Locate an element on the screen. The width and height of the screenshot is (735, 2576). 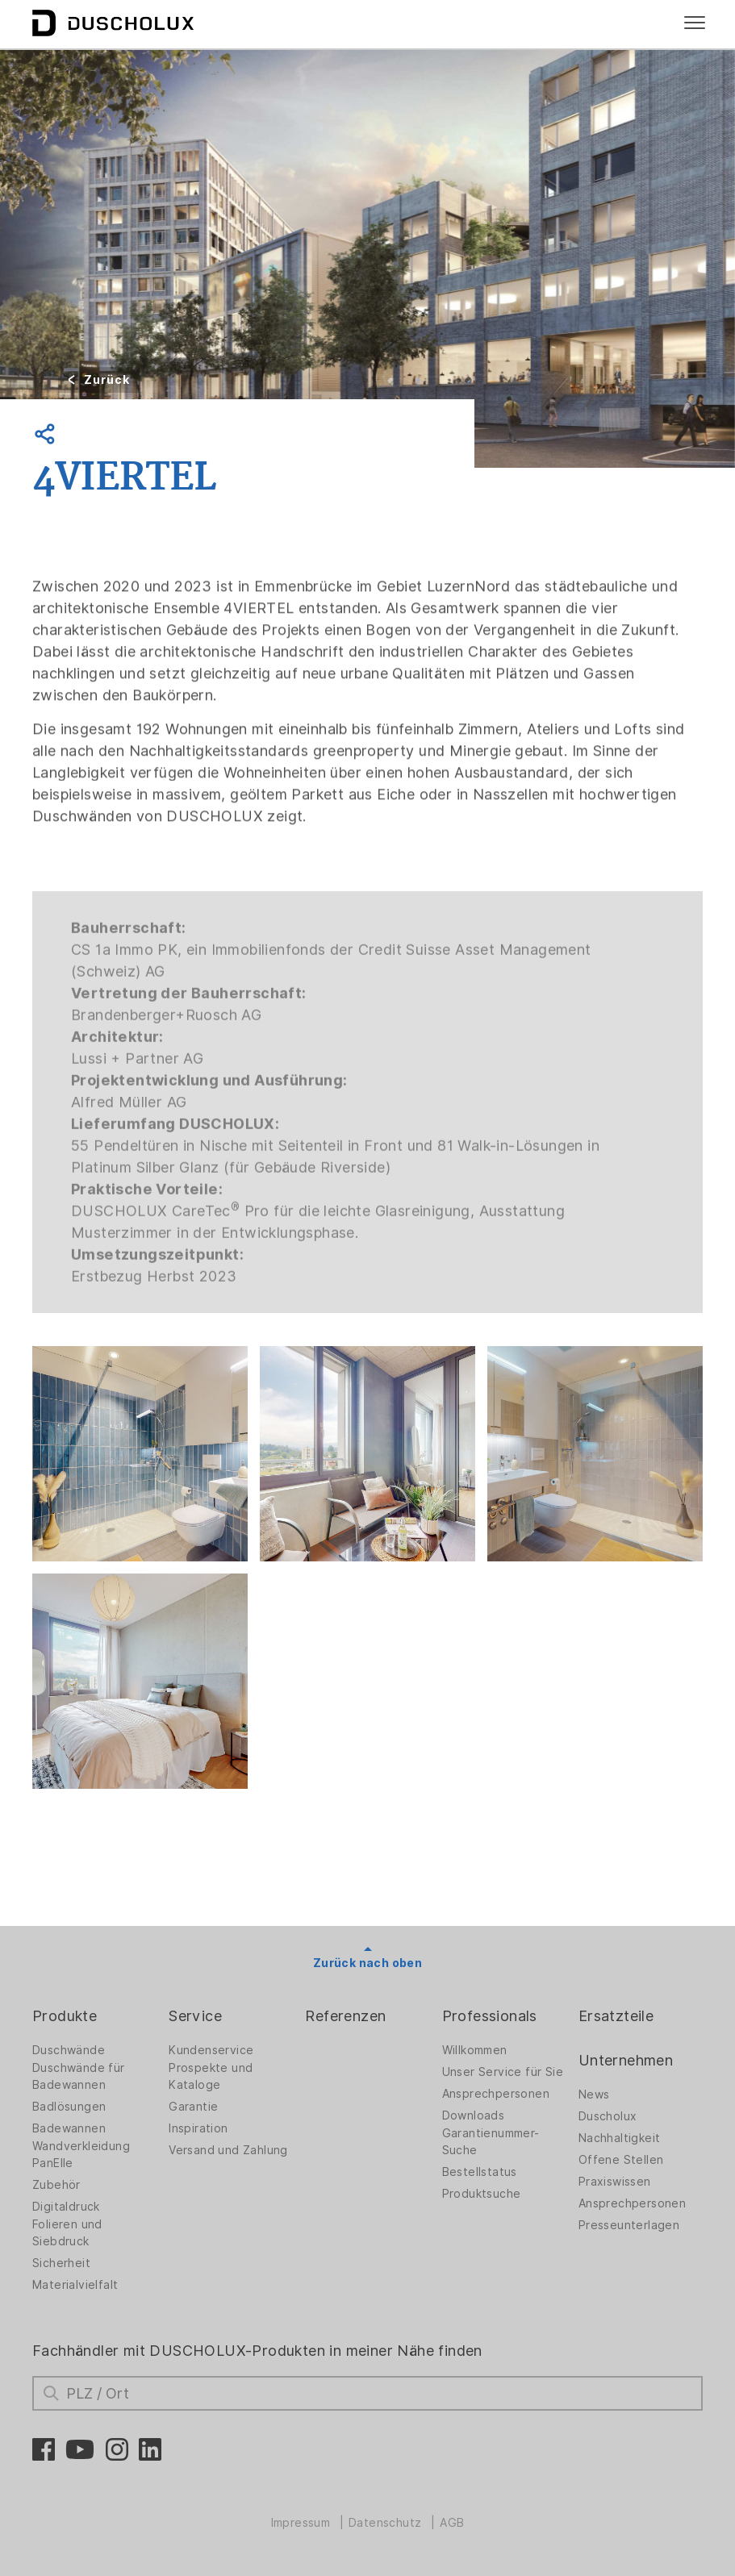
Nachhaltigkeit is located at coordinates (619, 2138).